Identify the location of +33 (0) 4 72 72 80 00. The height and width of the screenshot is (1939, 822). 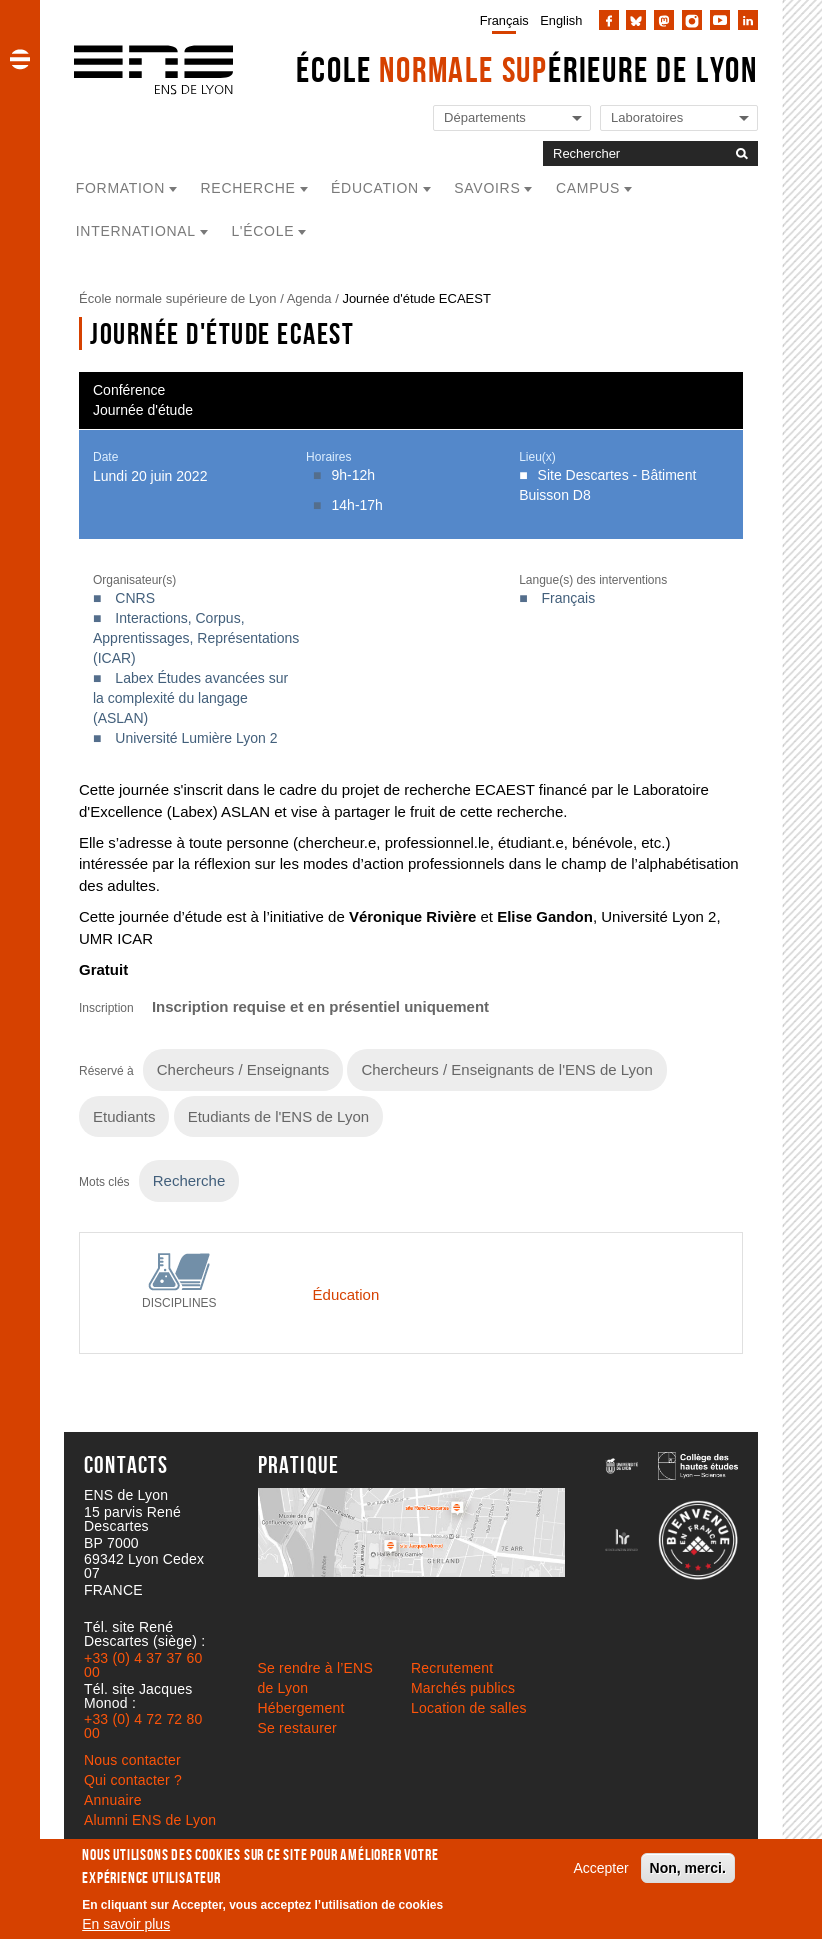
(143, 1726).